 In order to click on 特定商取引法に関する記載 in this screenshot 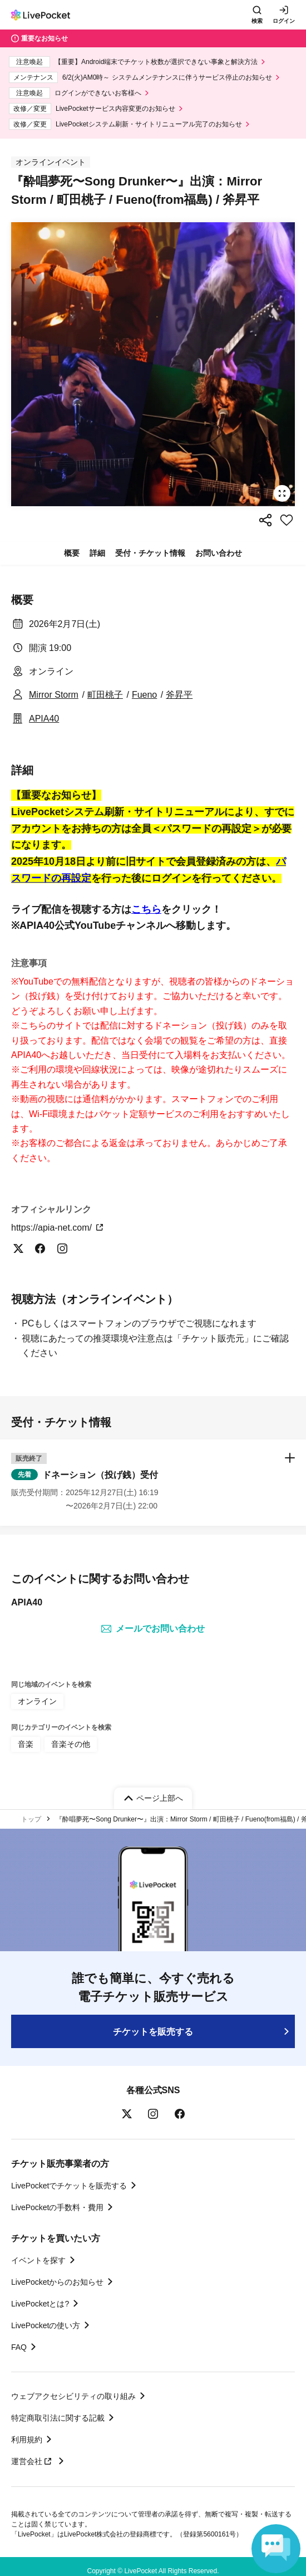, I will do `click(58, 2417)`.